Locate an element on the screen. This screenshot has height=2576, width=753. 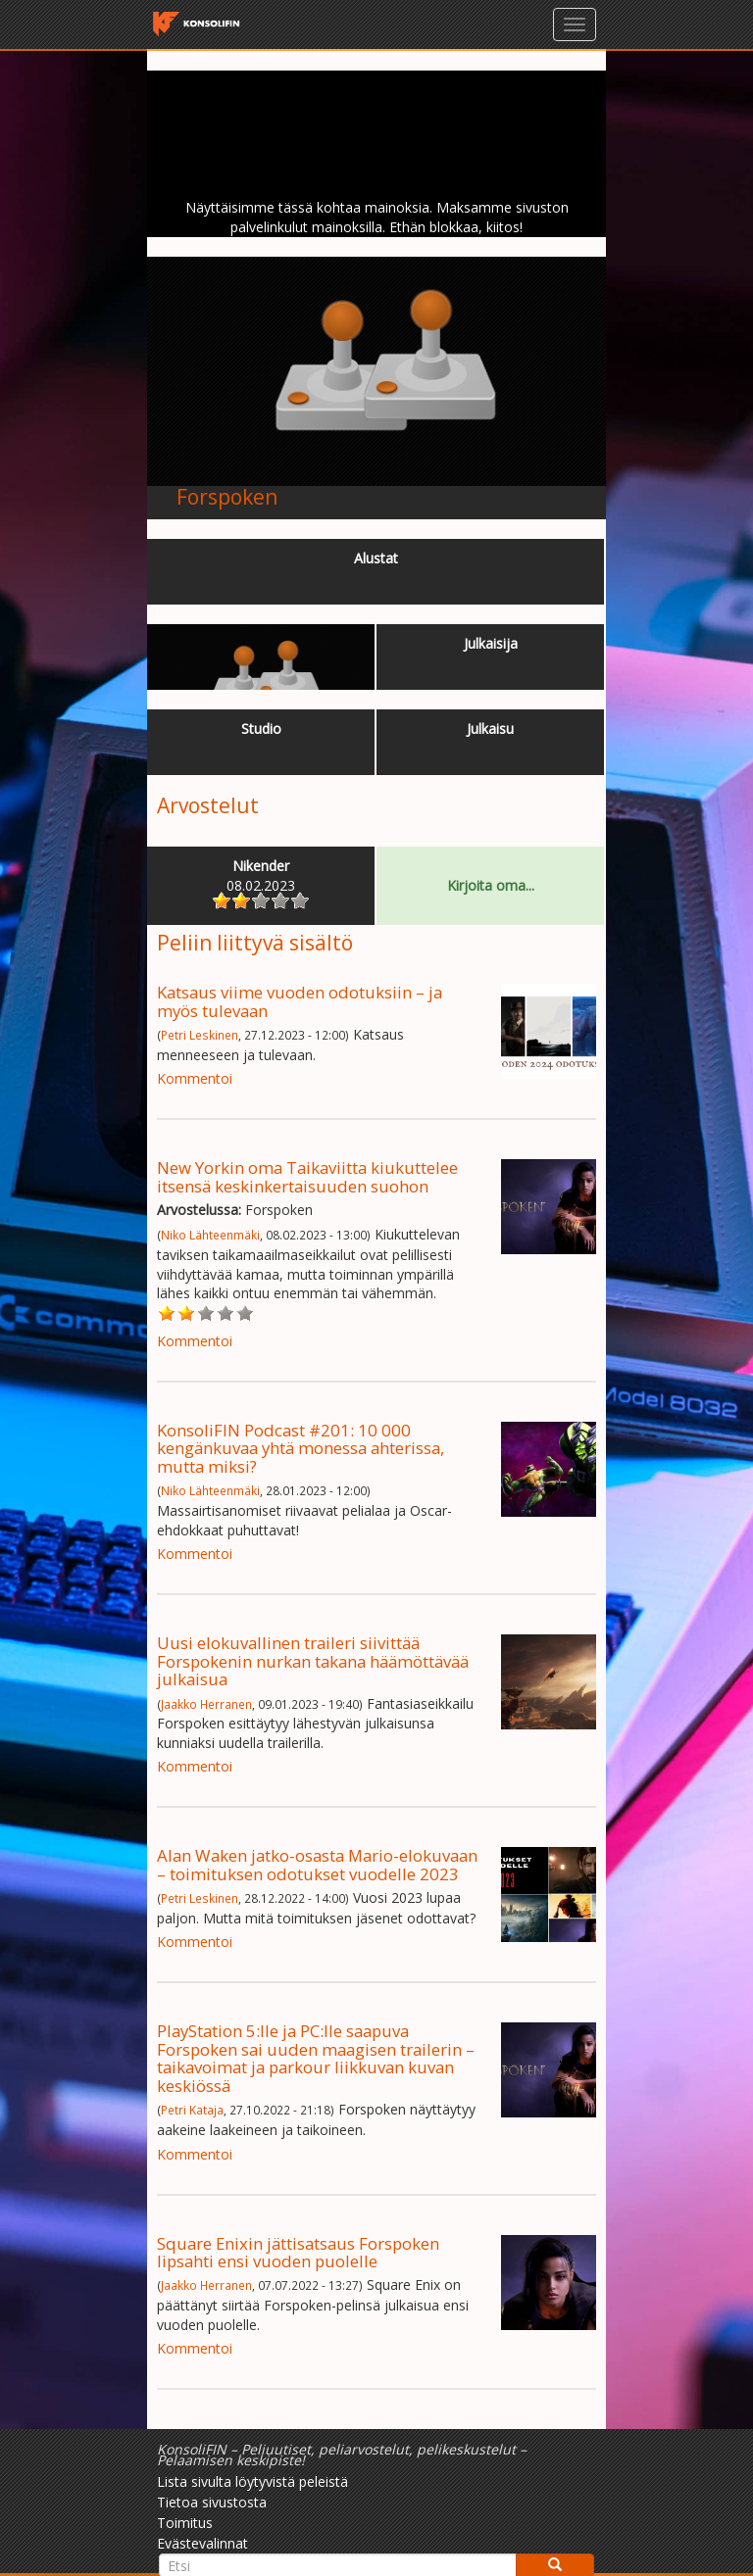
Petri Kataja is located at coordinates (192, 2109).